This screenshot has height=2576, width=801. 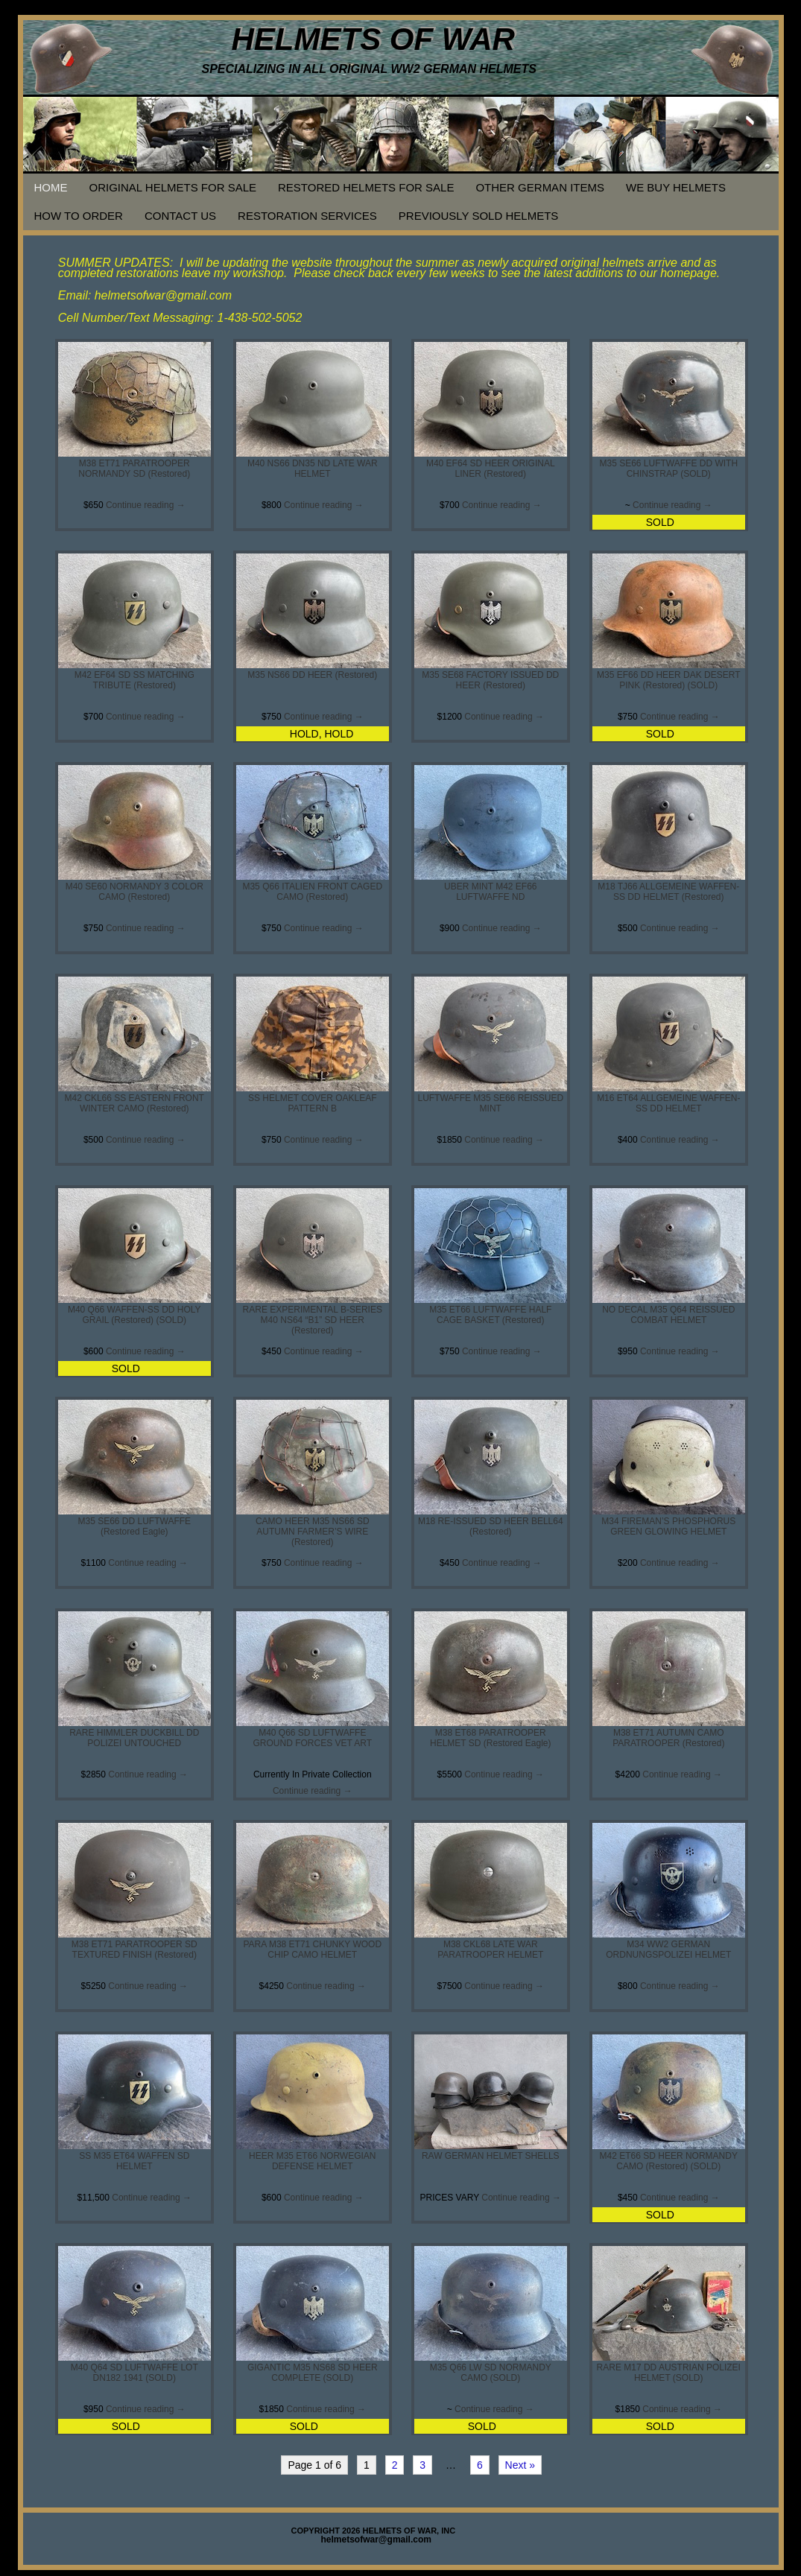 I want to click on M18 TJ66 ALLGEMEINE WAFFEN-SS DD HELMET (Restored), so click(x=668, y=891).